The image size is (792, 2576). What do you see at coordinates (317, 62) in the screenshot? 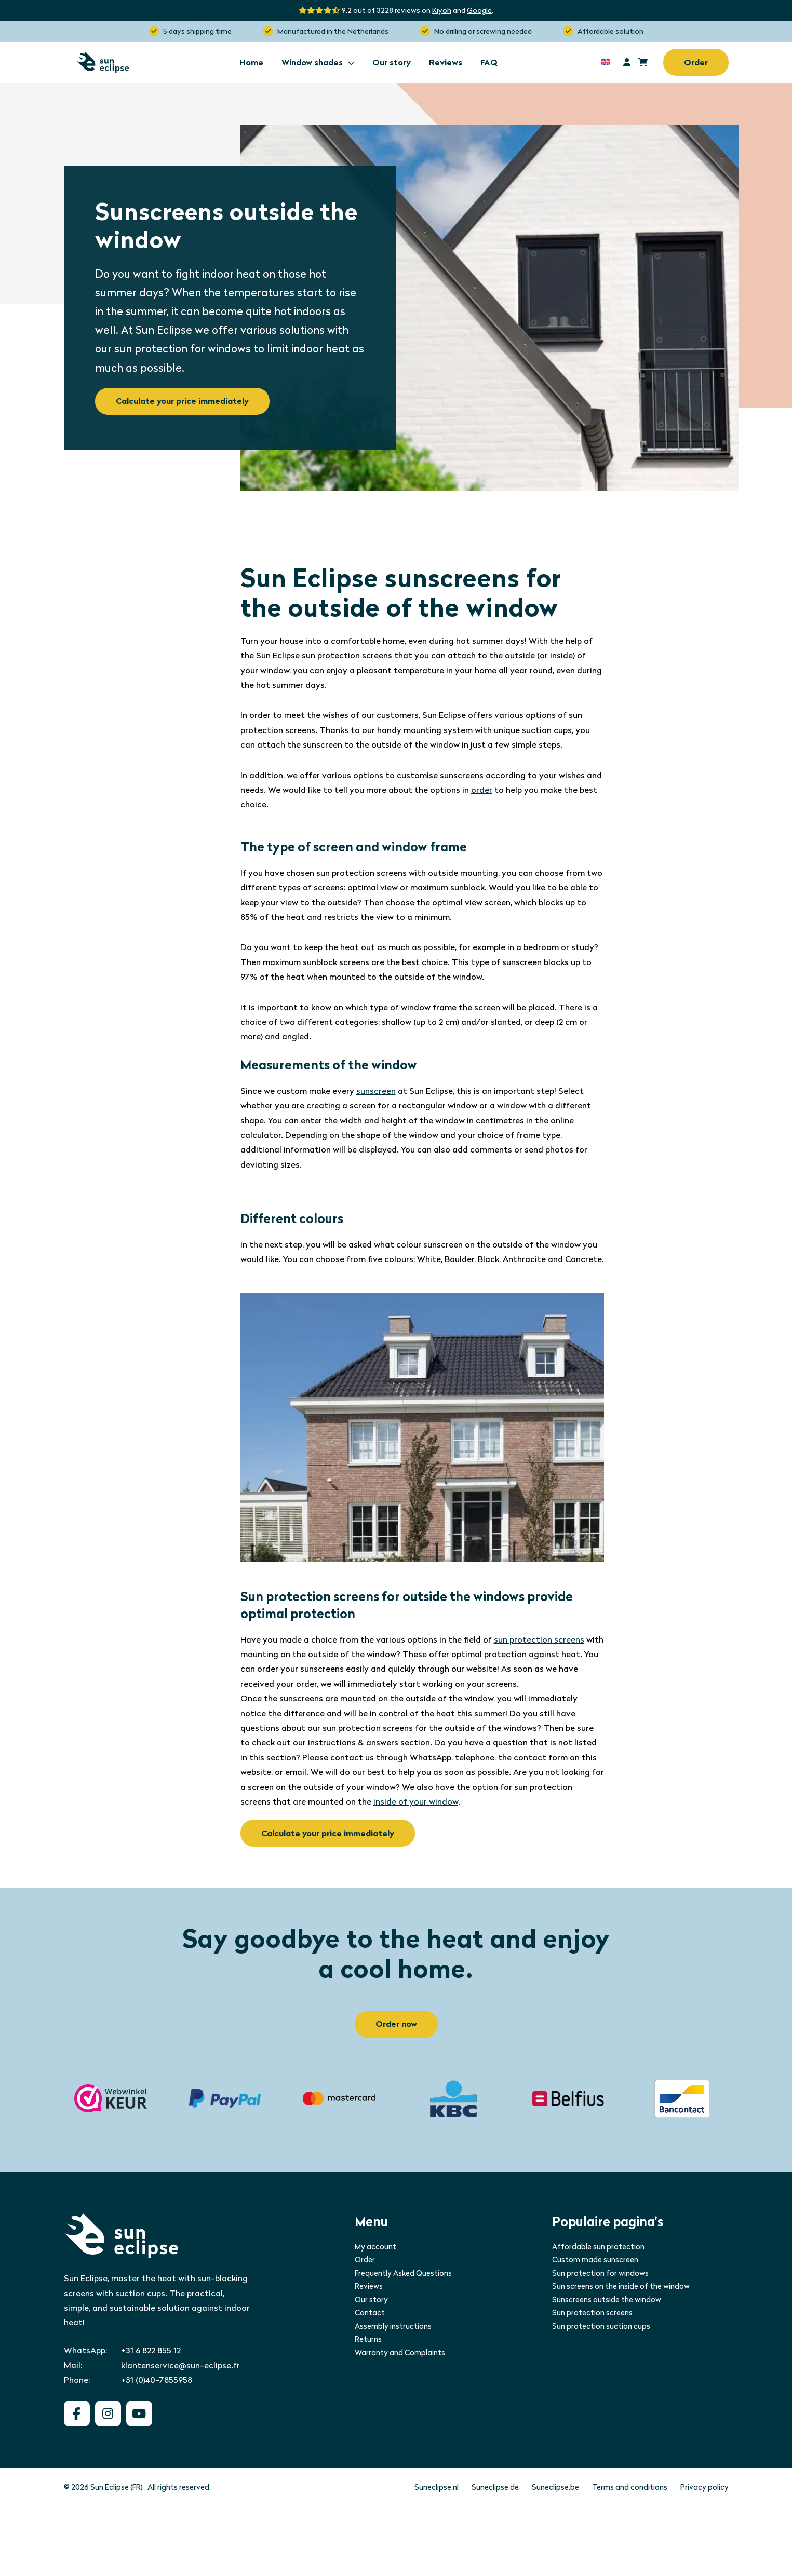
I see `Window shades` at bounding box center [317, 62].